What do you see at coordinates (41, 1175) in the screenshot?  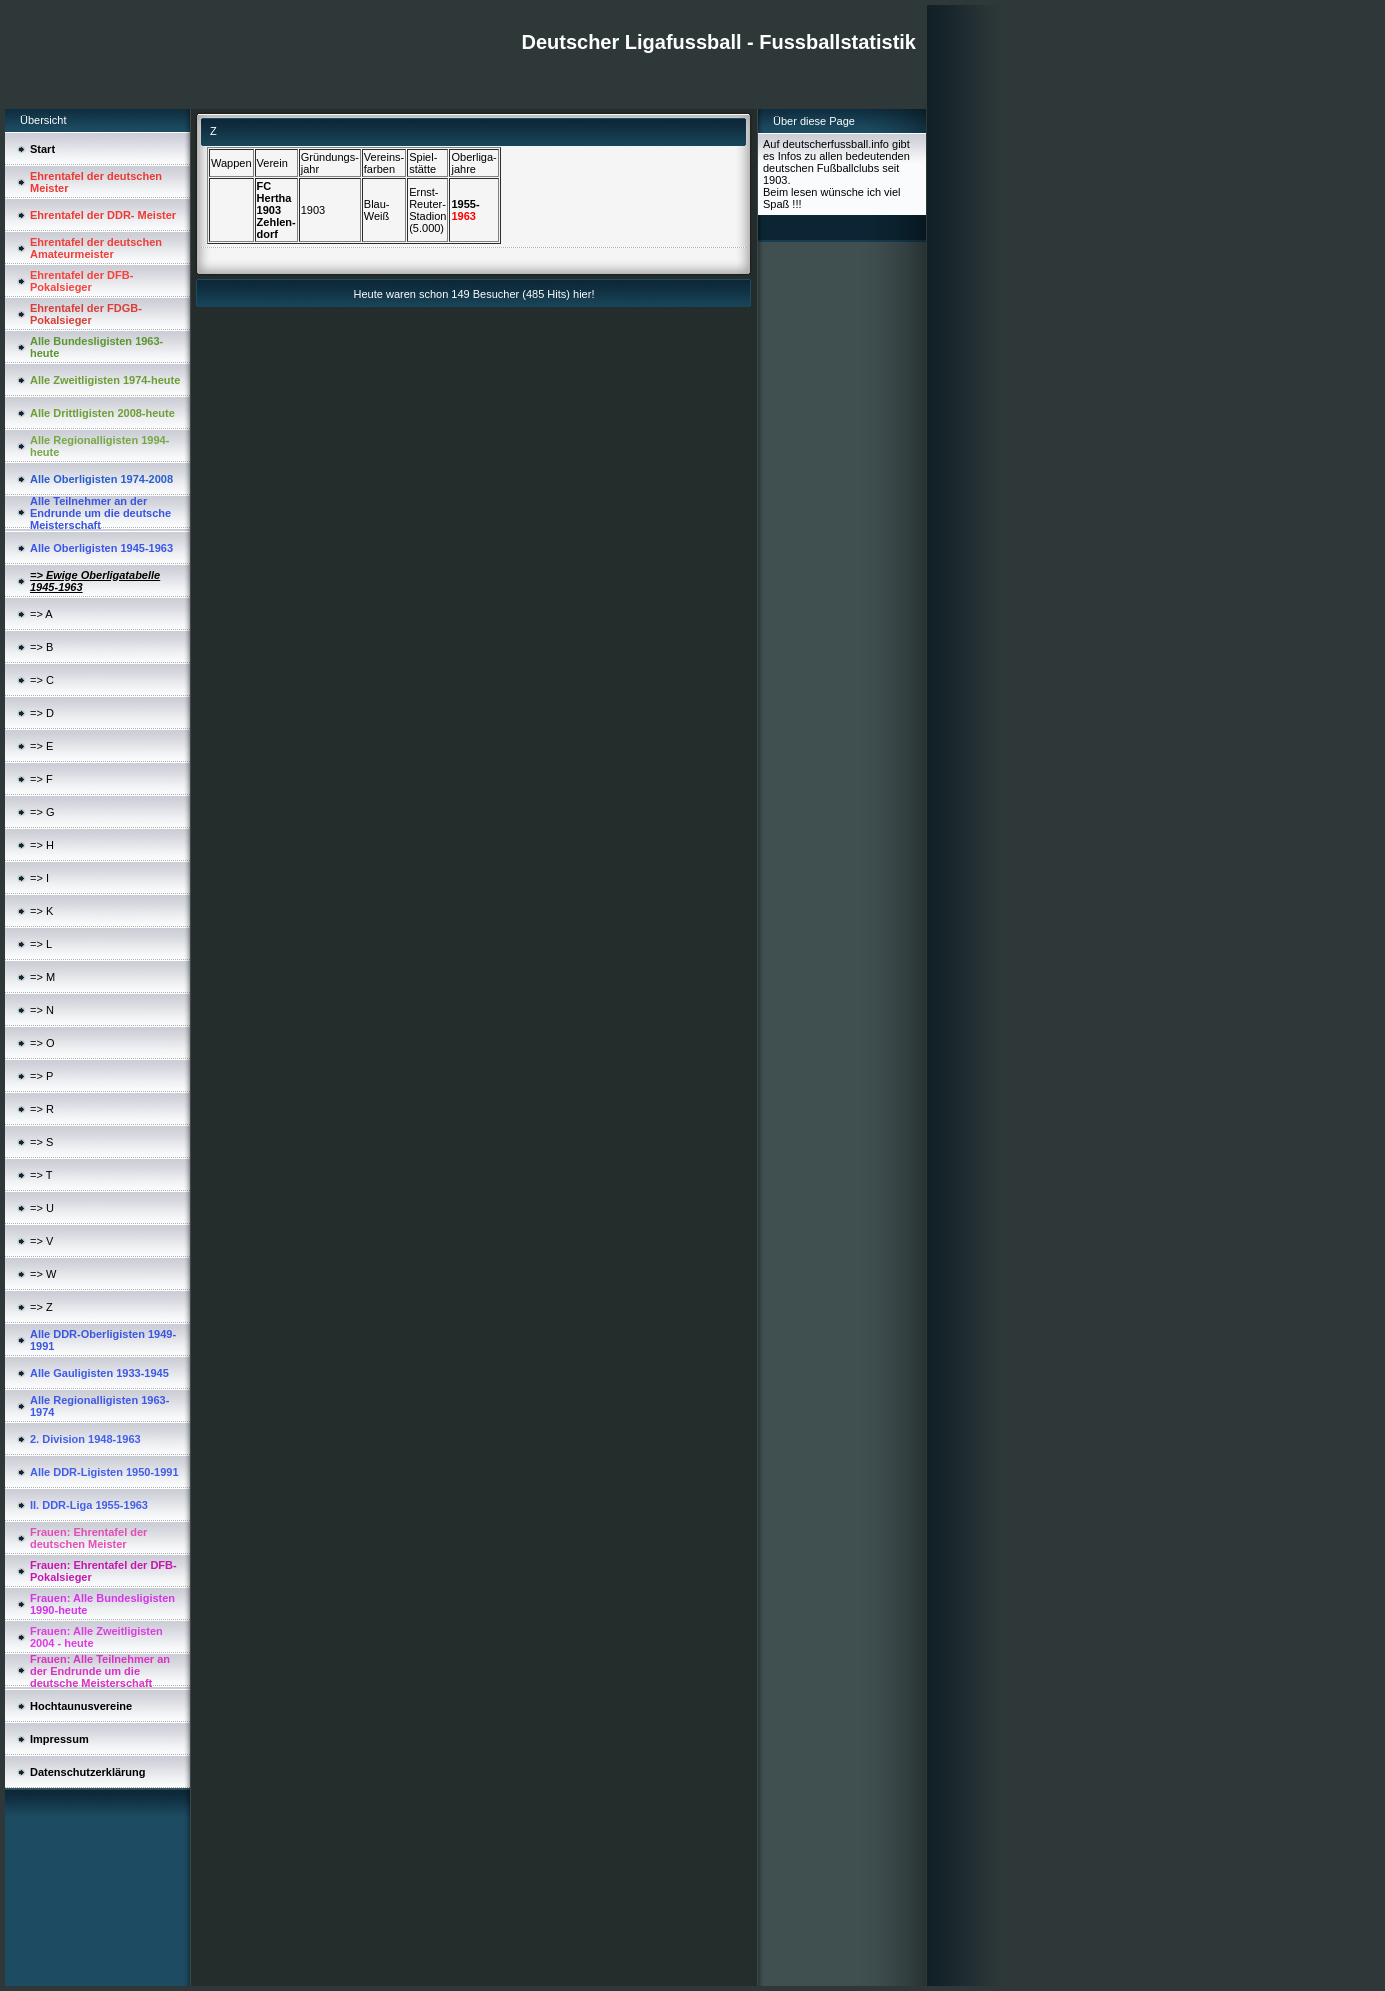 I see `=> T` at bounding box center [41, 1175].